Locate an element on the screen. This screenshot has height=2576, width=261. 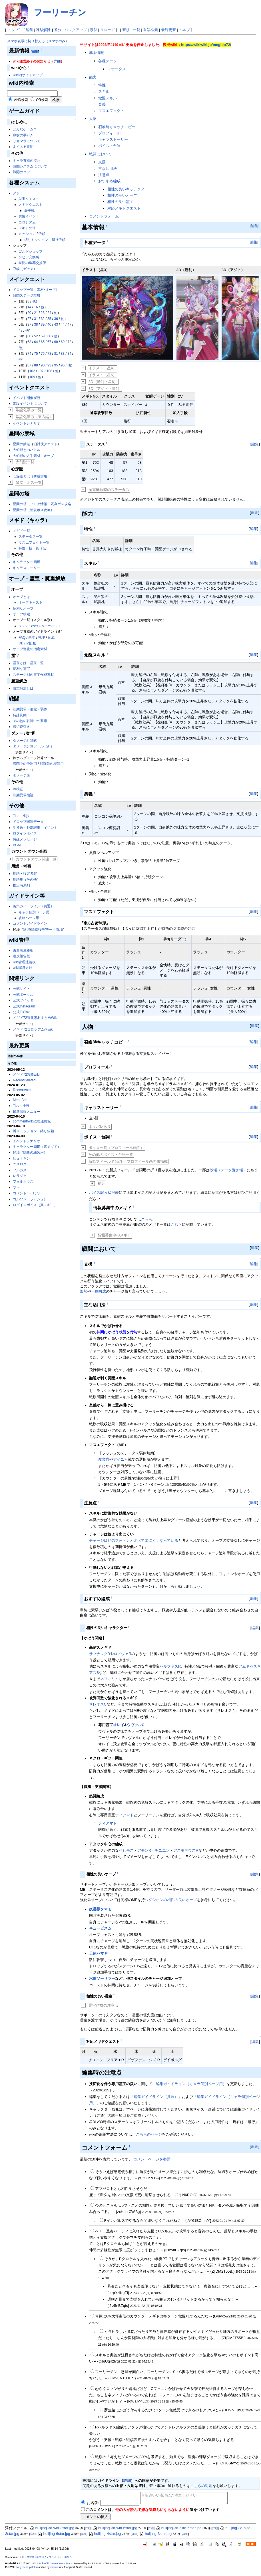
コロシアム is located at coordinates (27, 222).